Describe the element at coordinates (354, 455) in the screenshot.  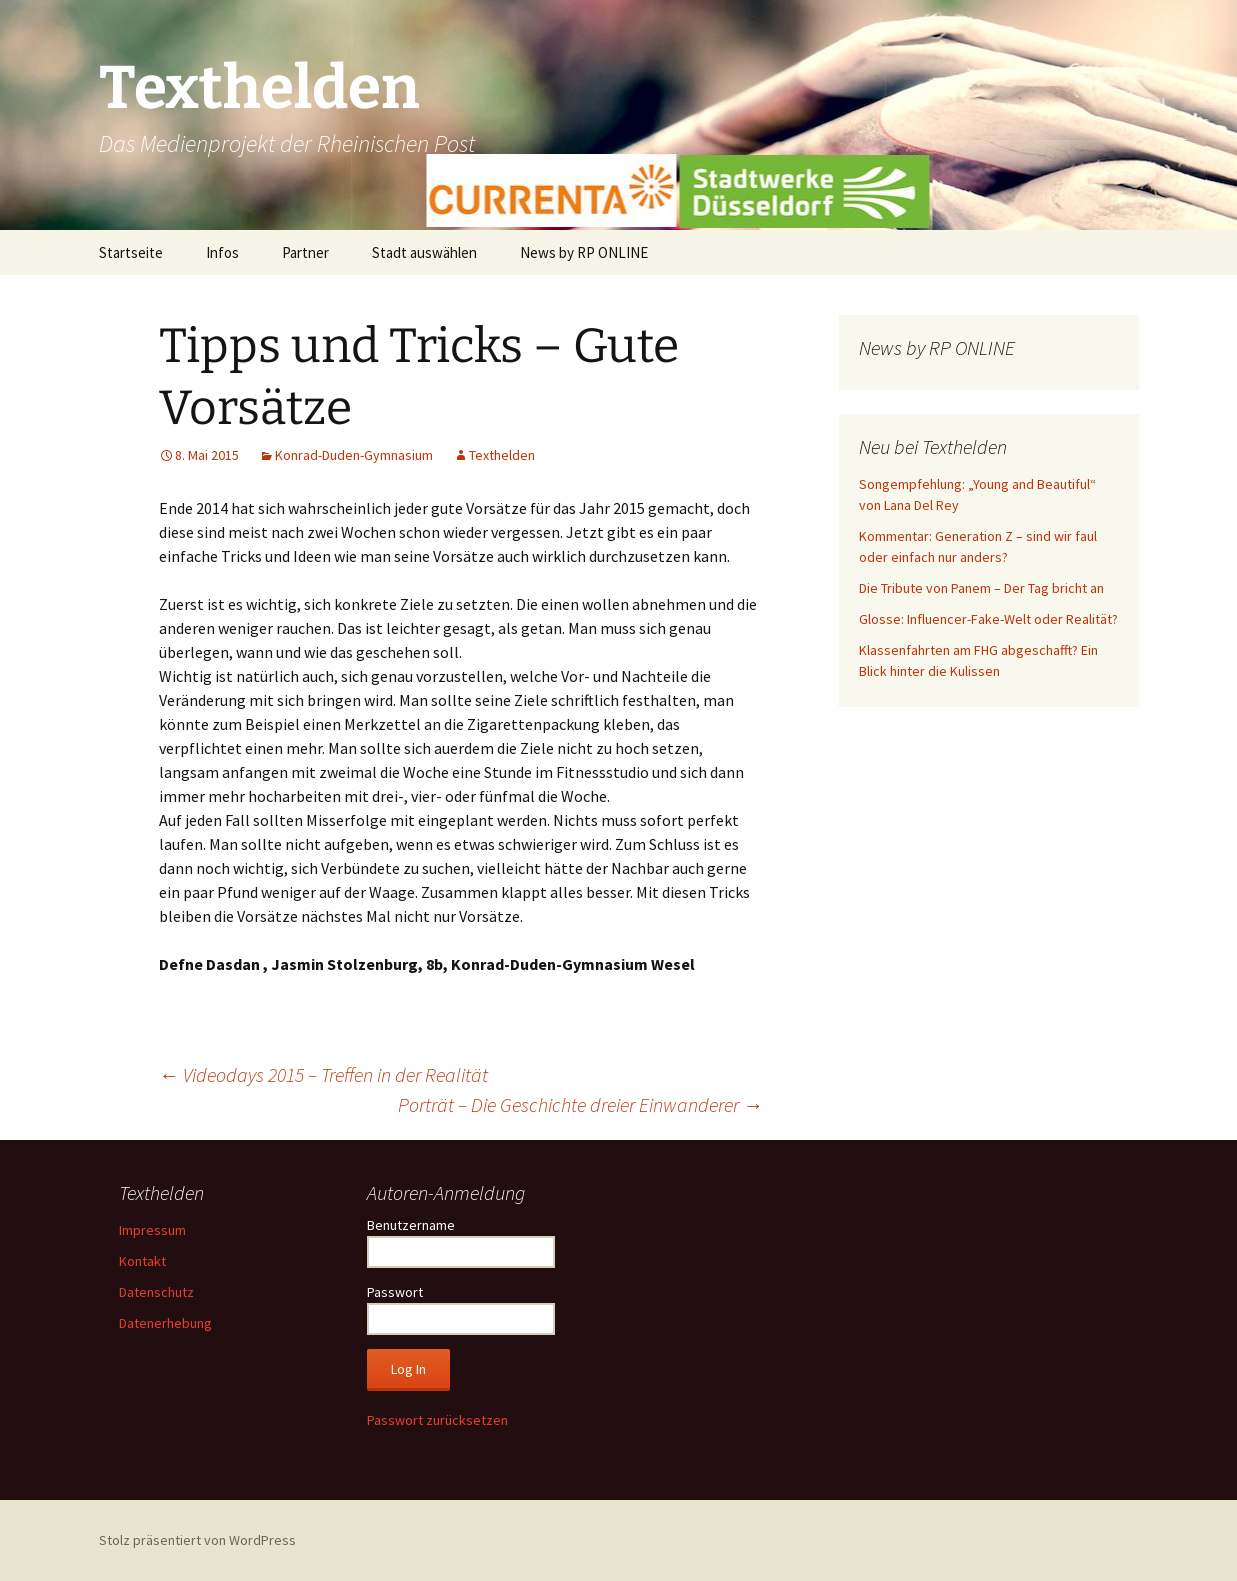
I see `Konrad-Duden-Gymnasium` at that location.